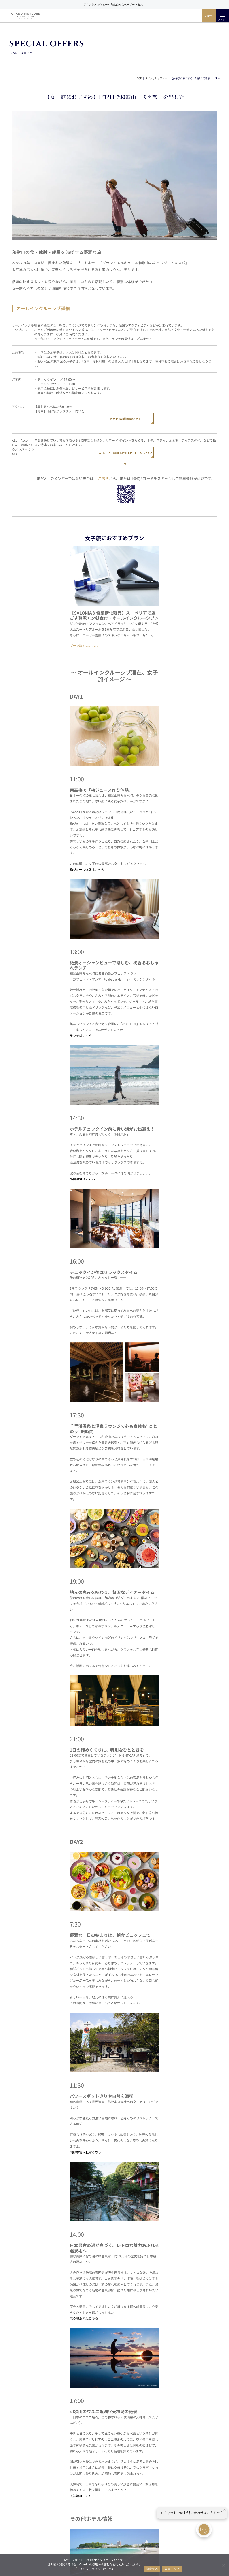 The height and width of the screenshot is (2576, 229). What do you see at coordinates (85, 2152) in the screenshot?
I see `熊野本宮大社はこちら` at bounding box center [85, 2152].